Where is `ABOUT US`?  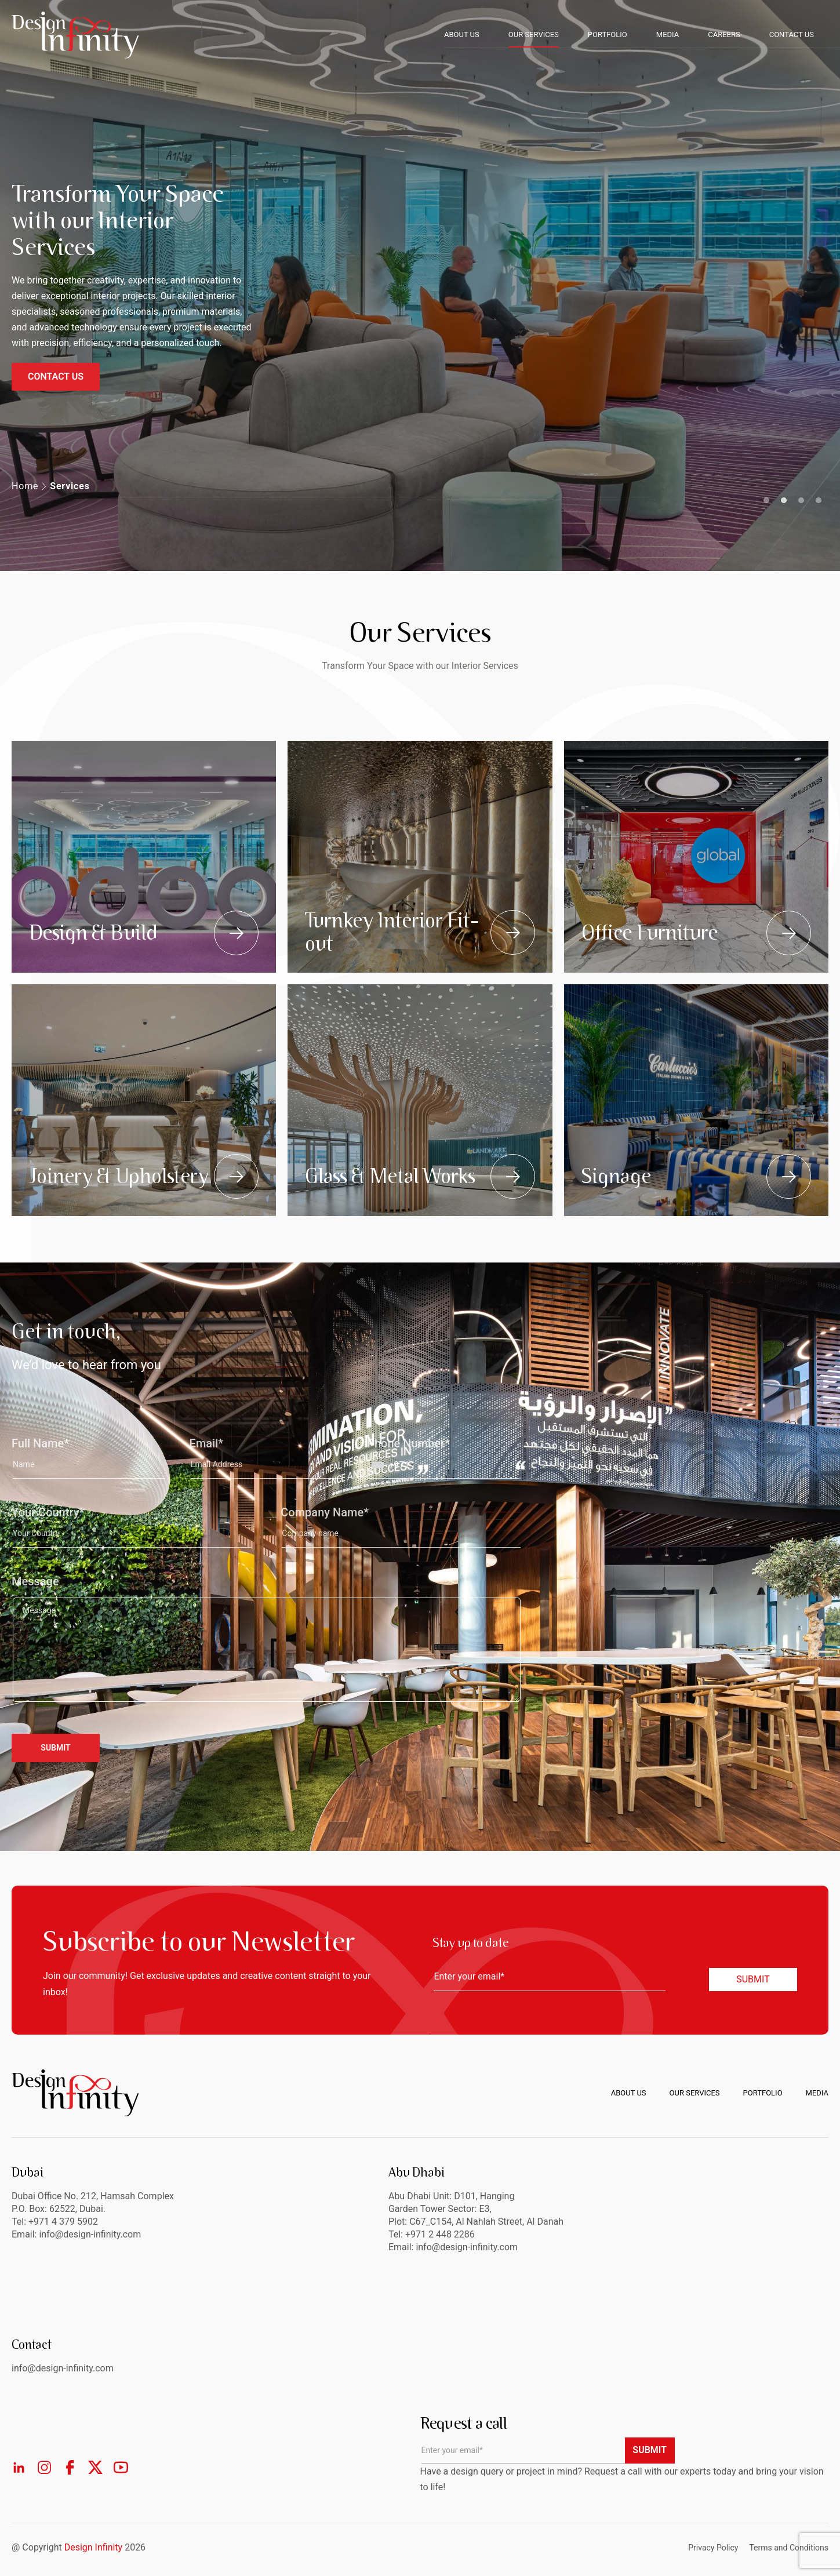
ABOUT US is located at coordinates (461, 34).